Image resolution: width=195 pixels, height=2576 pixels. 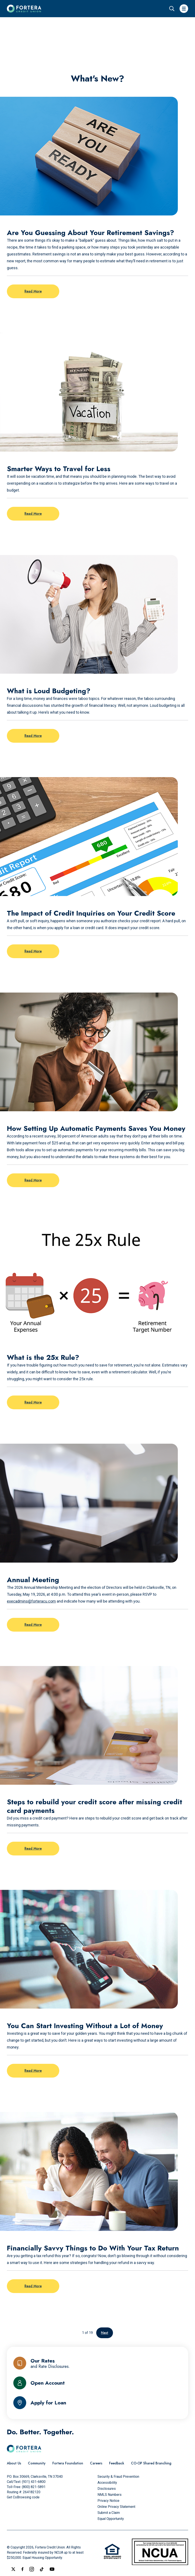 I want to click on [Click to go to the home page], so click(x=24, y=8).